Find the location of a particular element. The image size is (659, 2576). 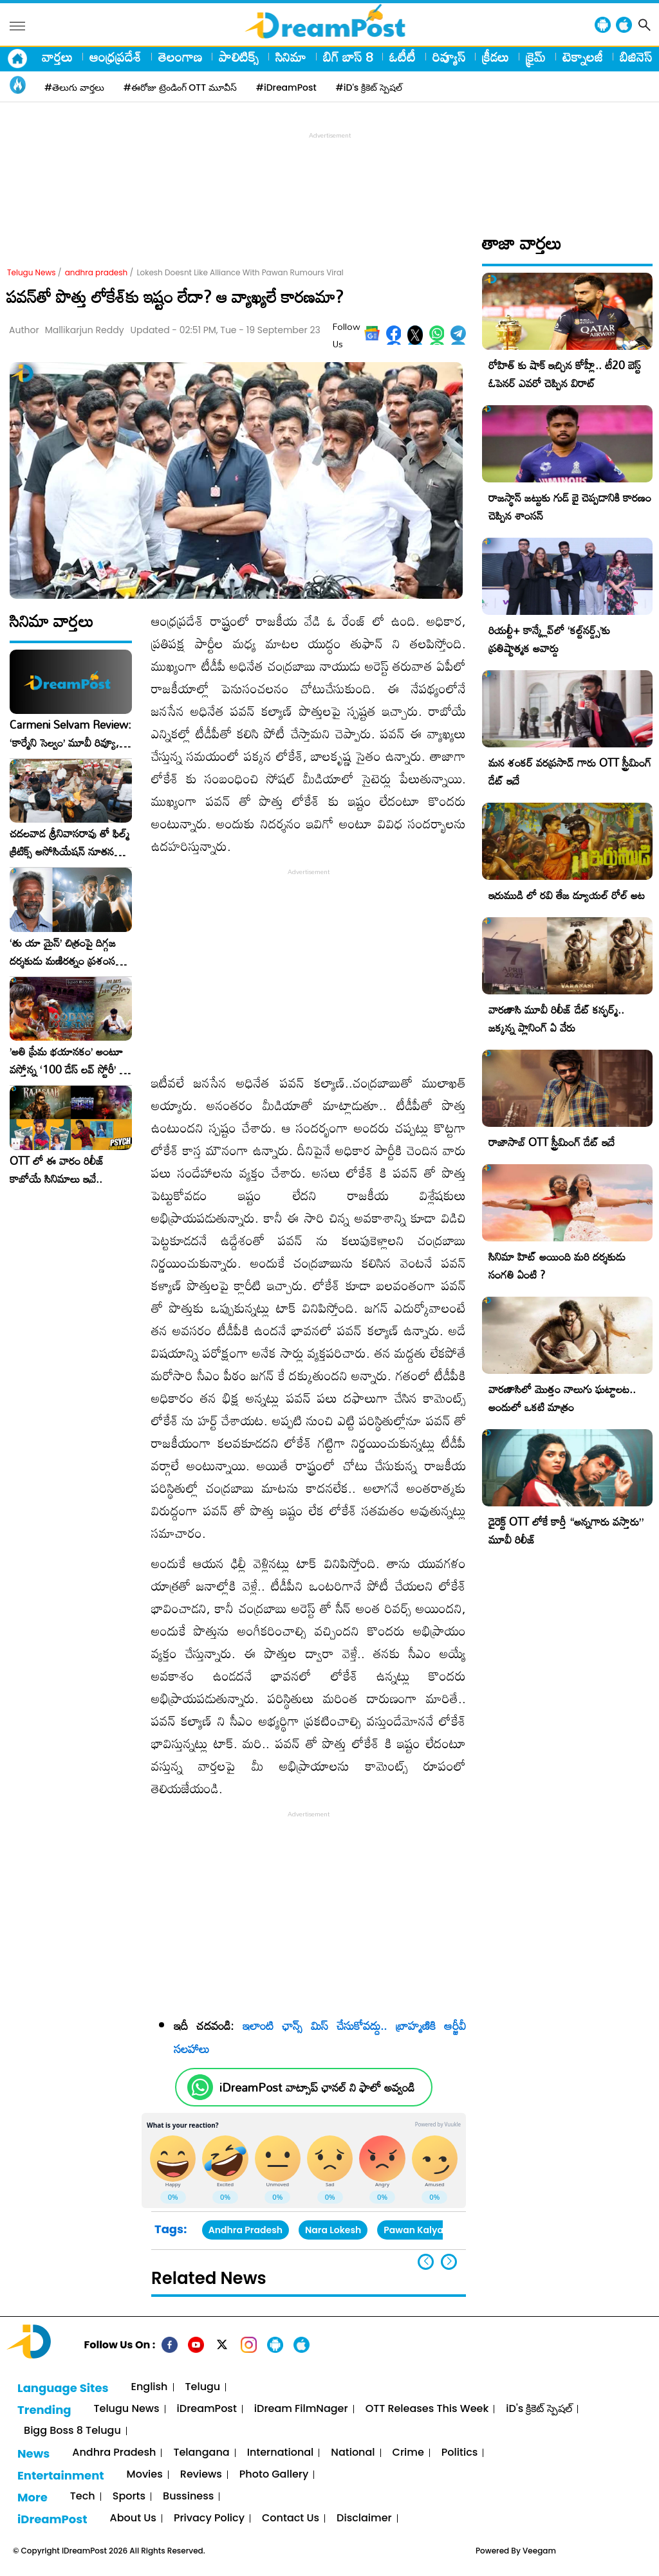

వారణాసిలో మొత్తం నాలుగు ఘట్టాలట.. అందులో ఒకటి మాత్రం is located at coordinates (562, 1398).